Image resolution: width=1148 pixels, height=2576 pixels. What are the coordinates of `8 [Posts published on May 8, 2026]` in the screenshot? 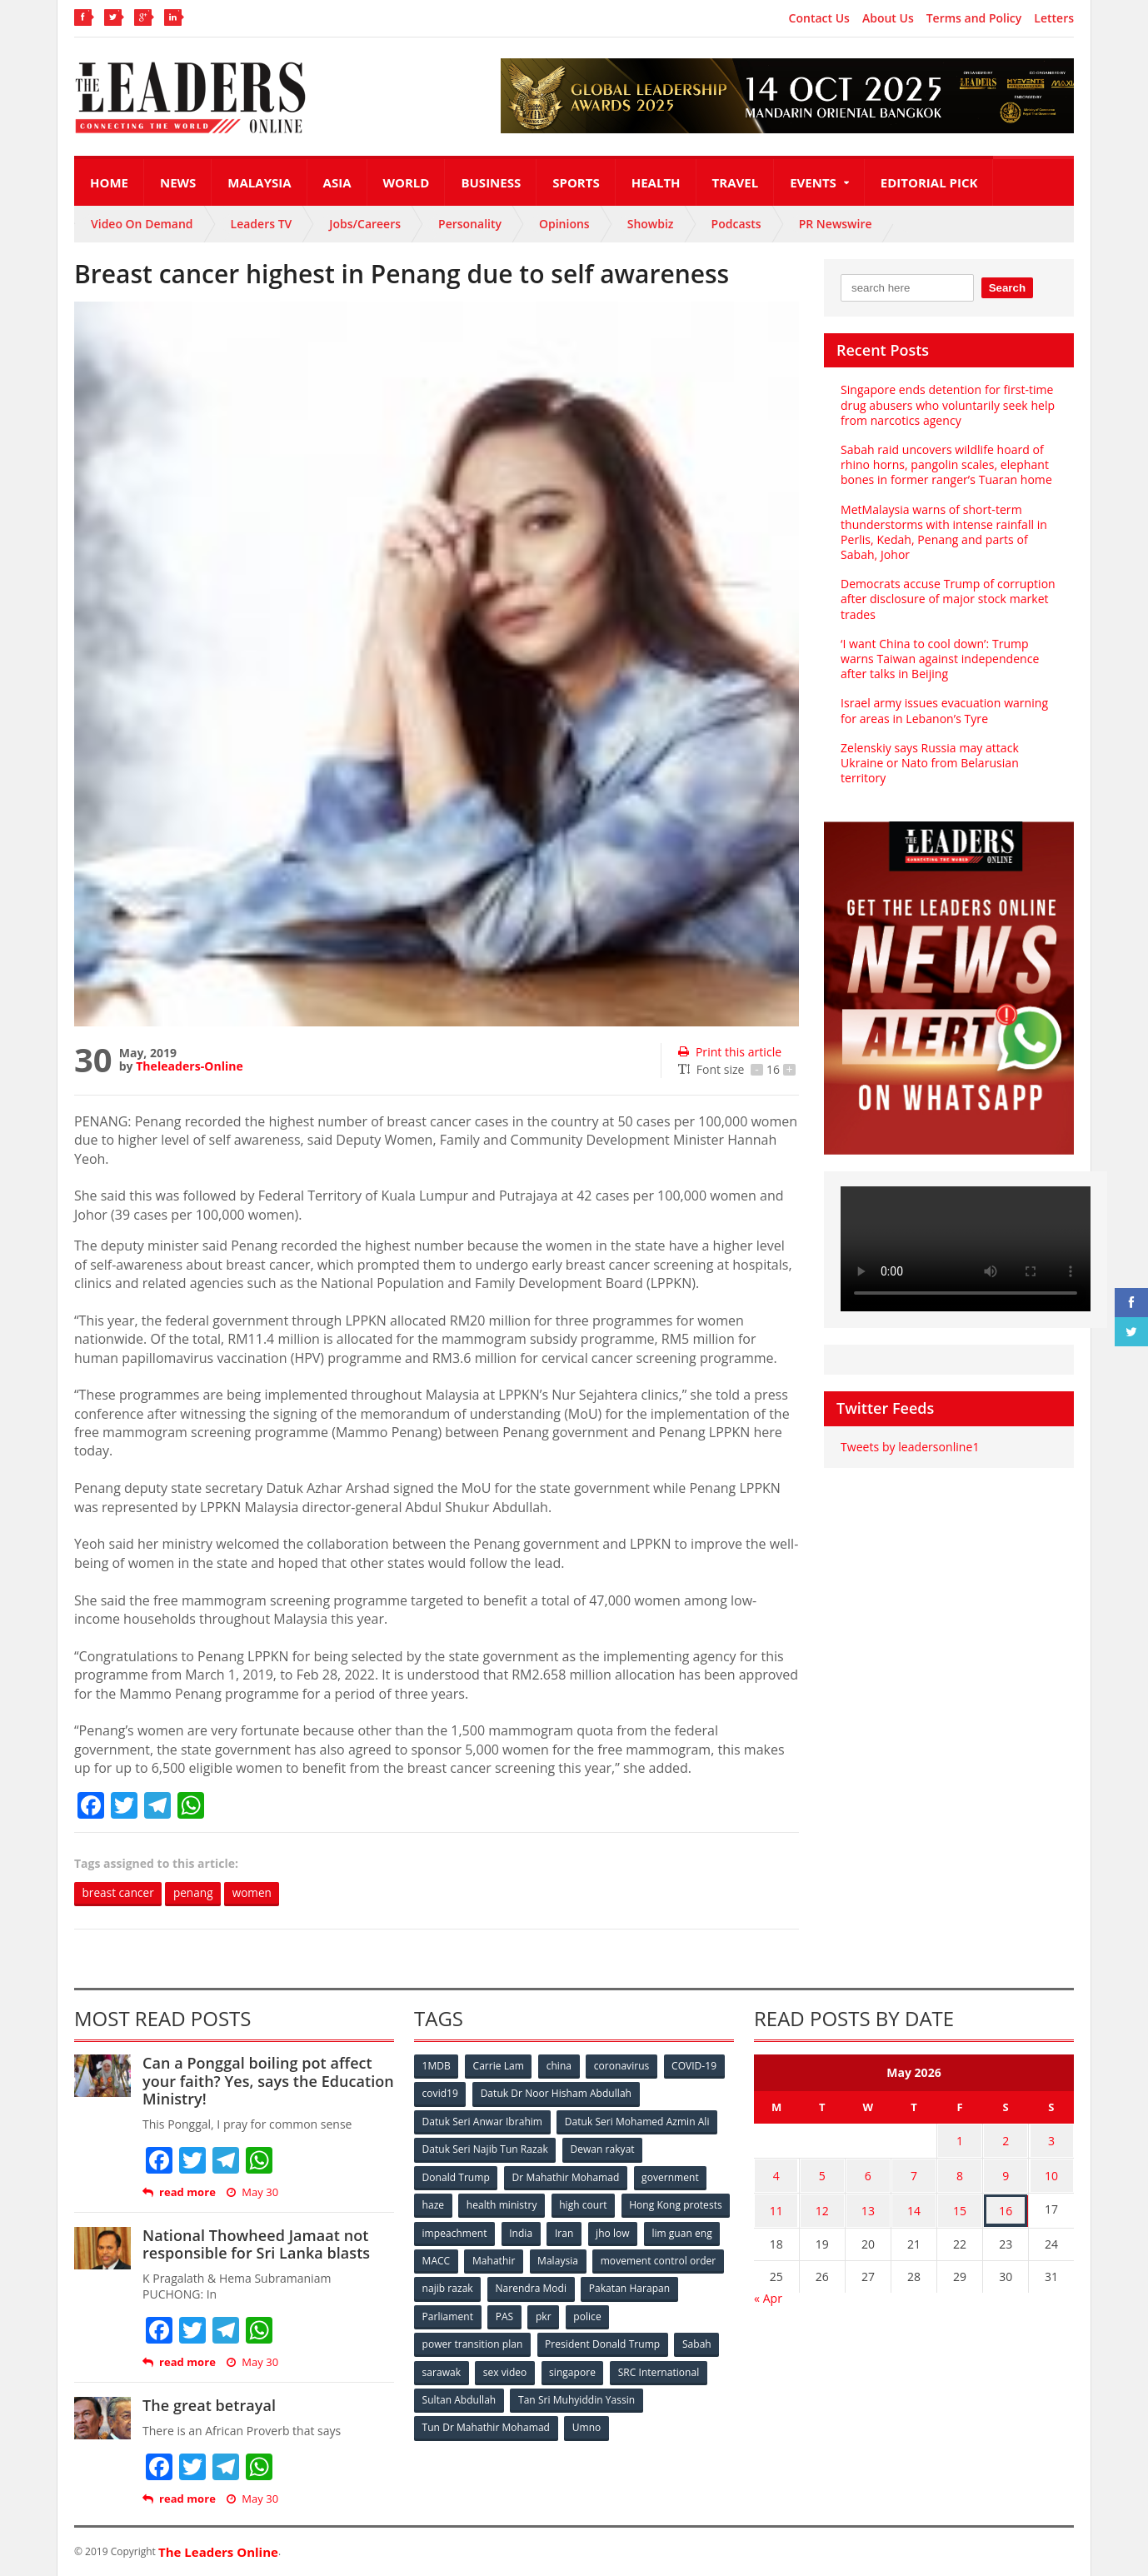 It's located at (959, 2173).